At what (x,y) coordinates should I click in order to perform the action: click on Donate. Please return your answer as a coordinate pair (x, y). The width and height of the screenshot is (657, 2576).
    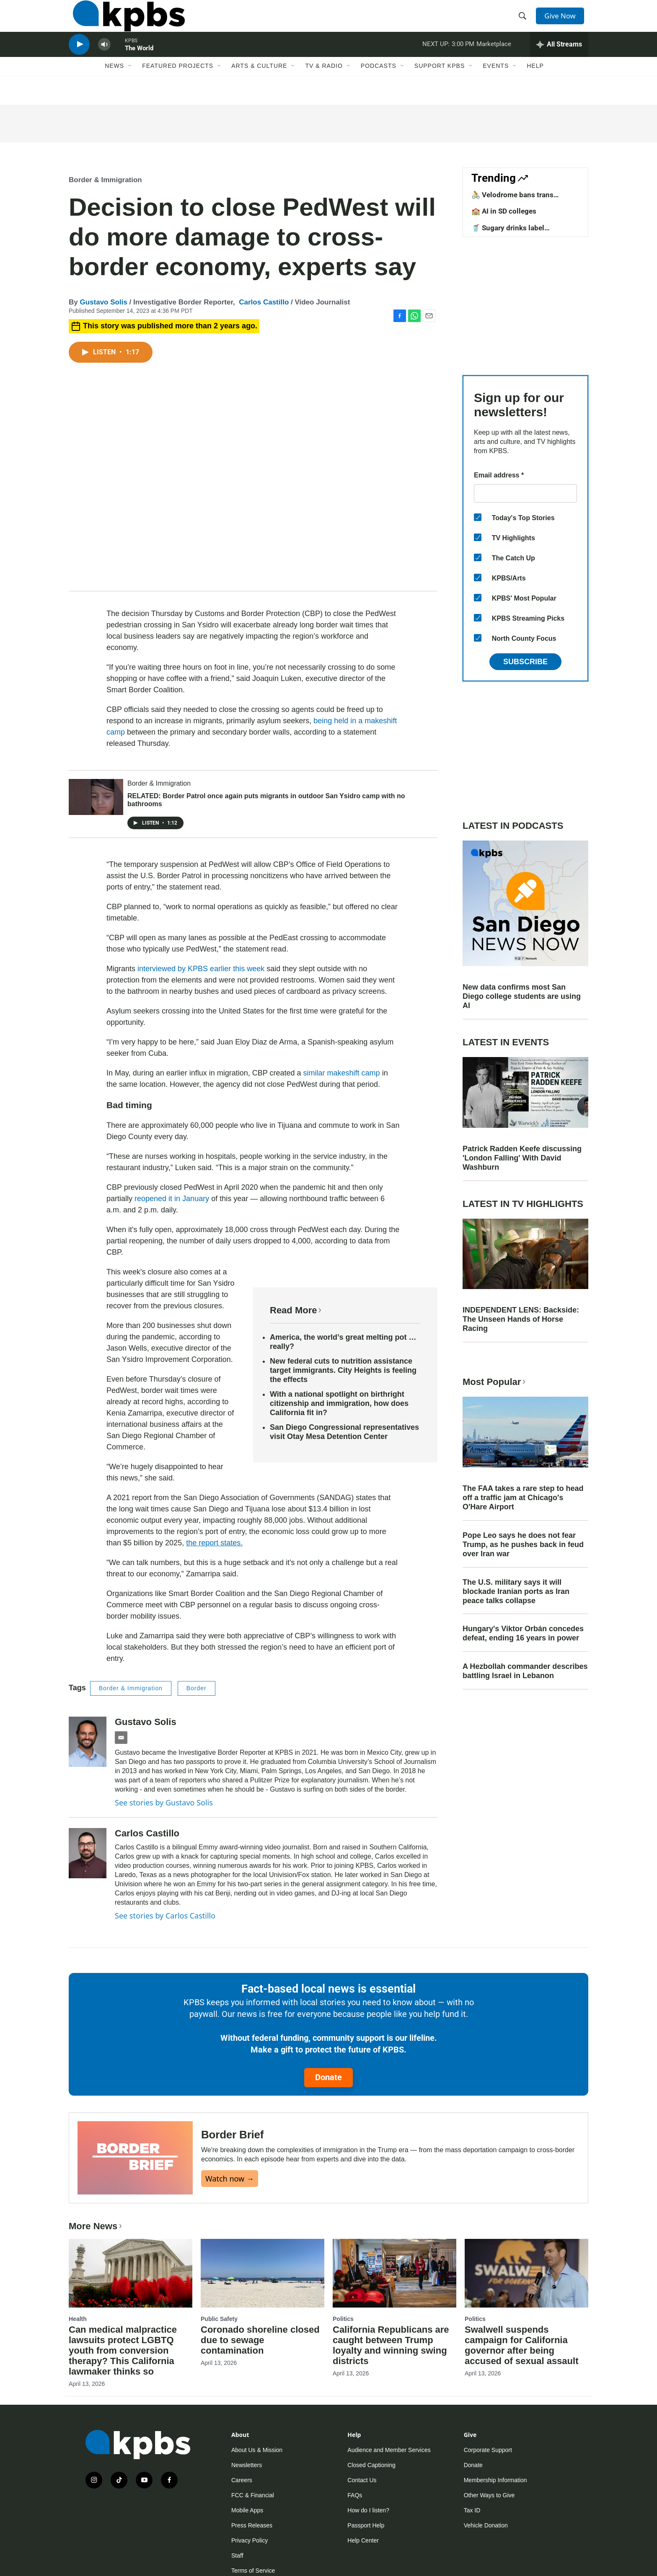
    Looking at the image, I should click on (328, 2077).